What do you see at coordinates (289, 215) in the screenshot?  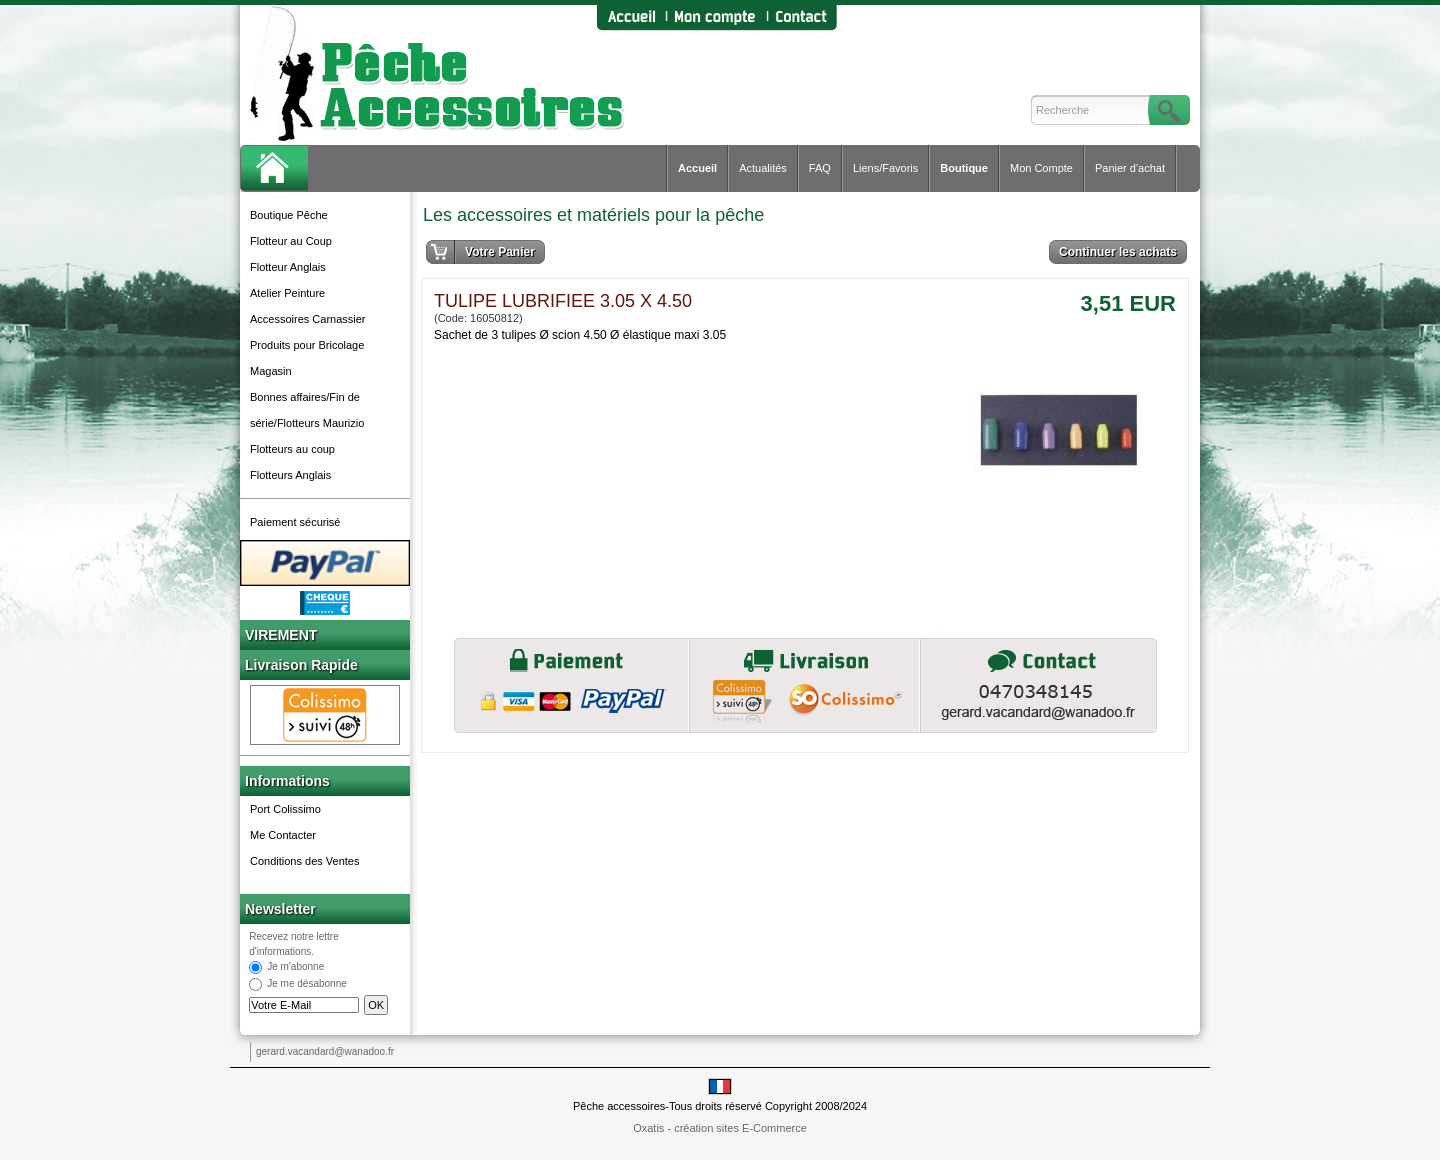 I see `Boutique Pêche` at bounding box center [289, 215].